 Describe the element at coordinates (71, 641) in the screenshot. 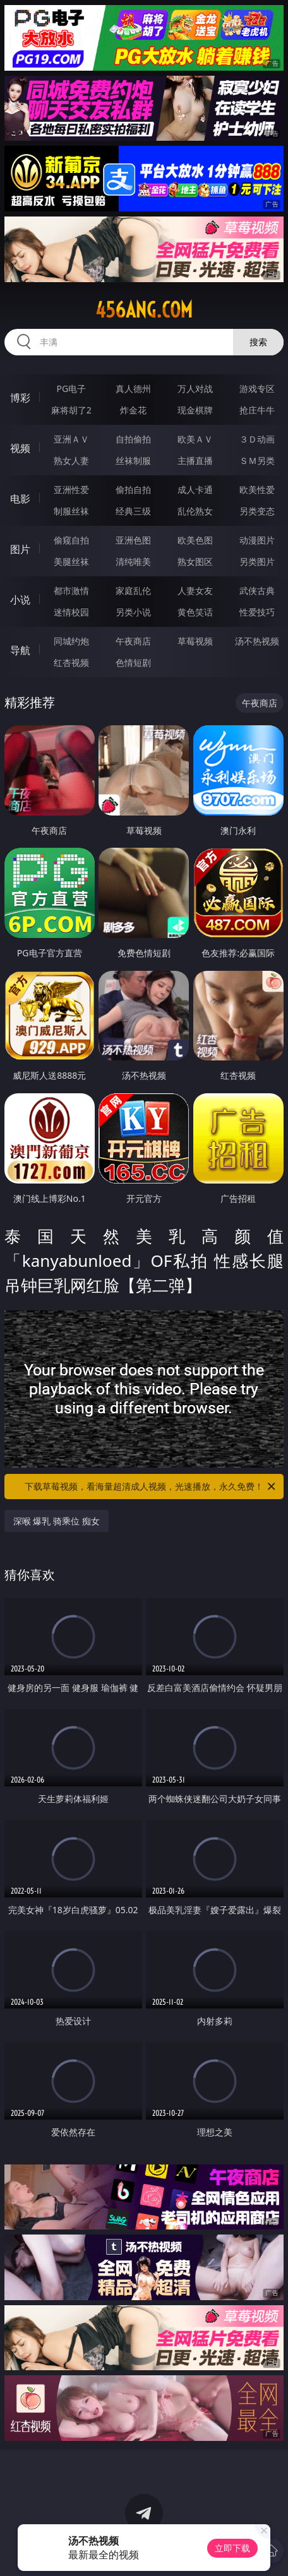

I see `同城约炮` at that location.